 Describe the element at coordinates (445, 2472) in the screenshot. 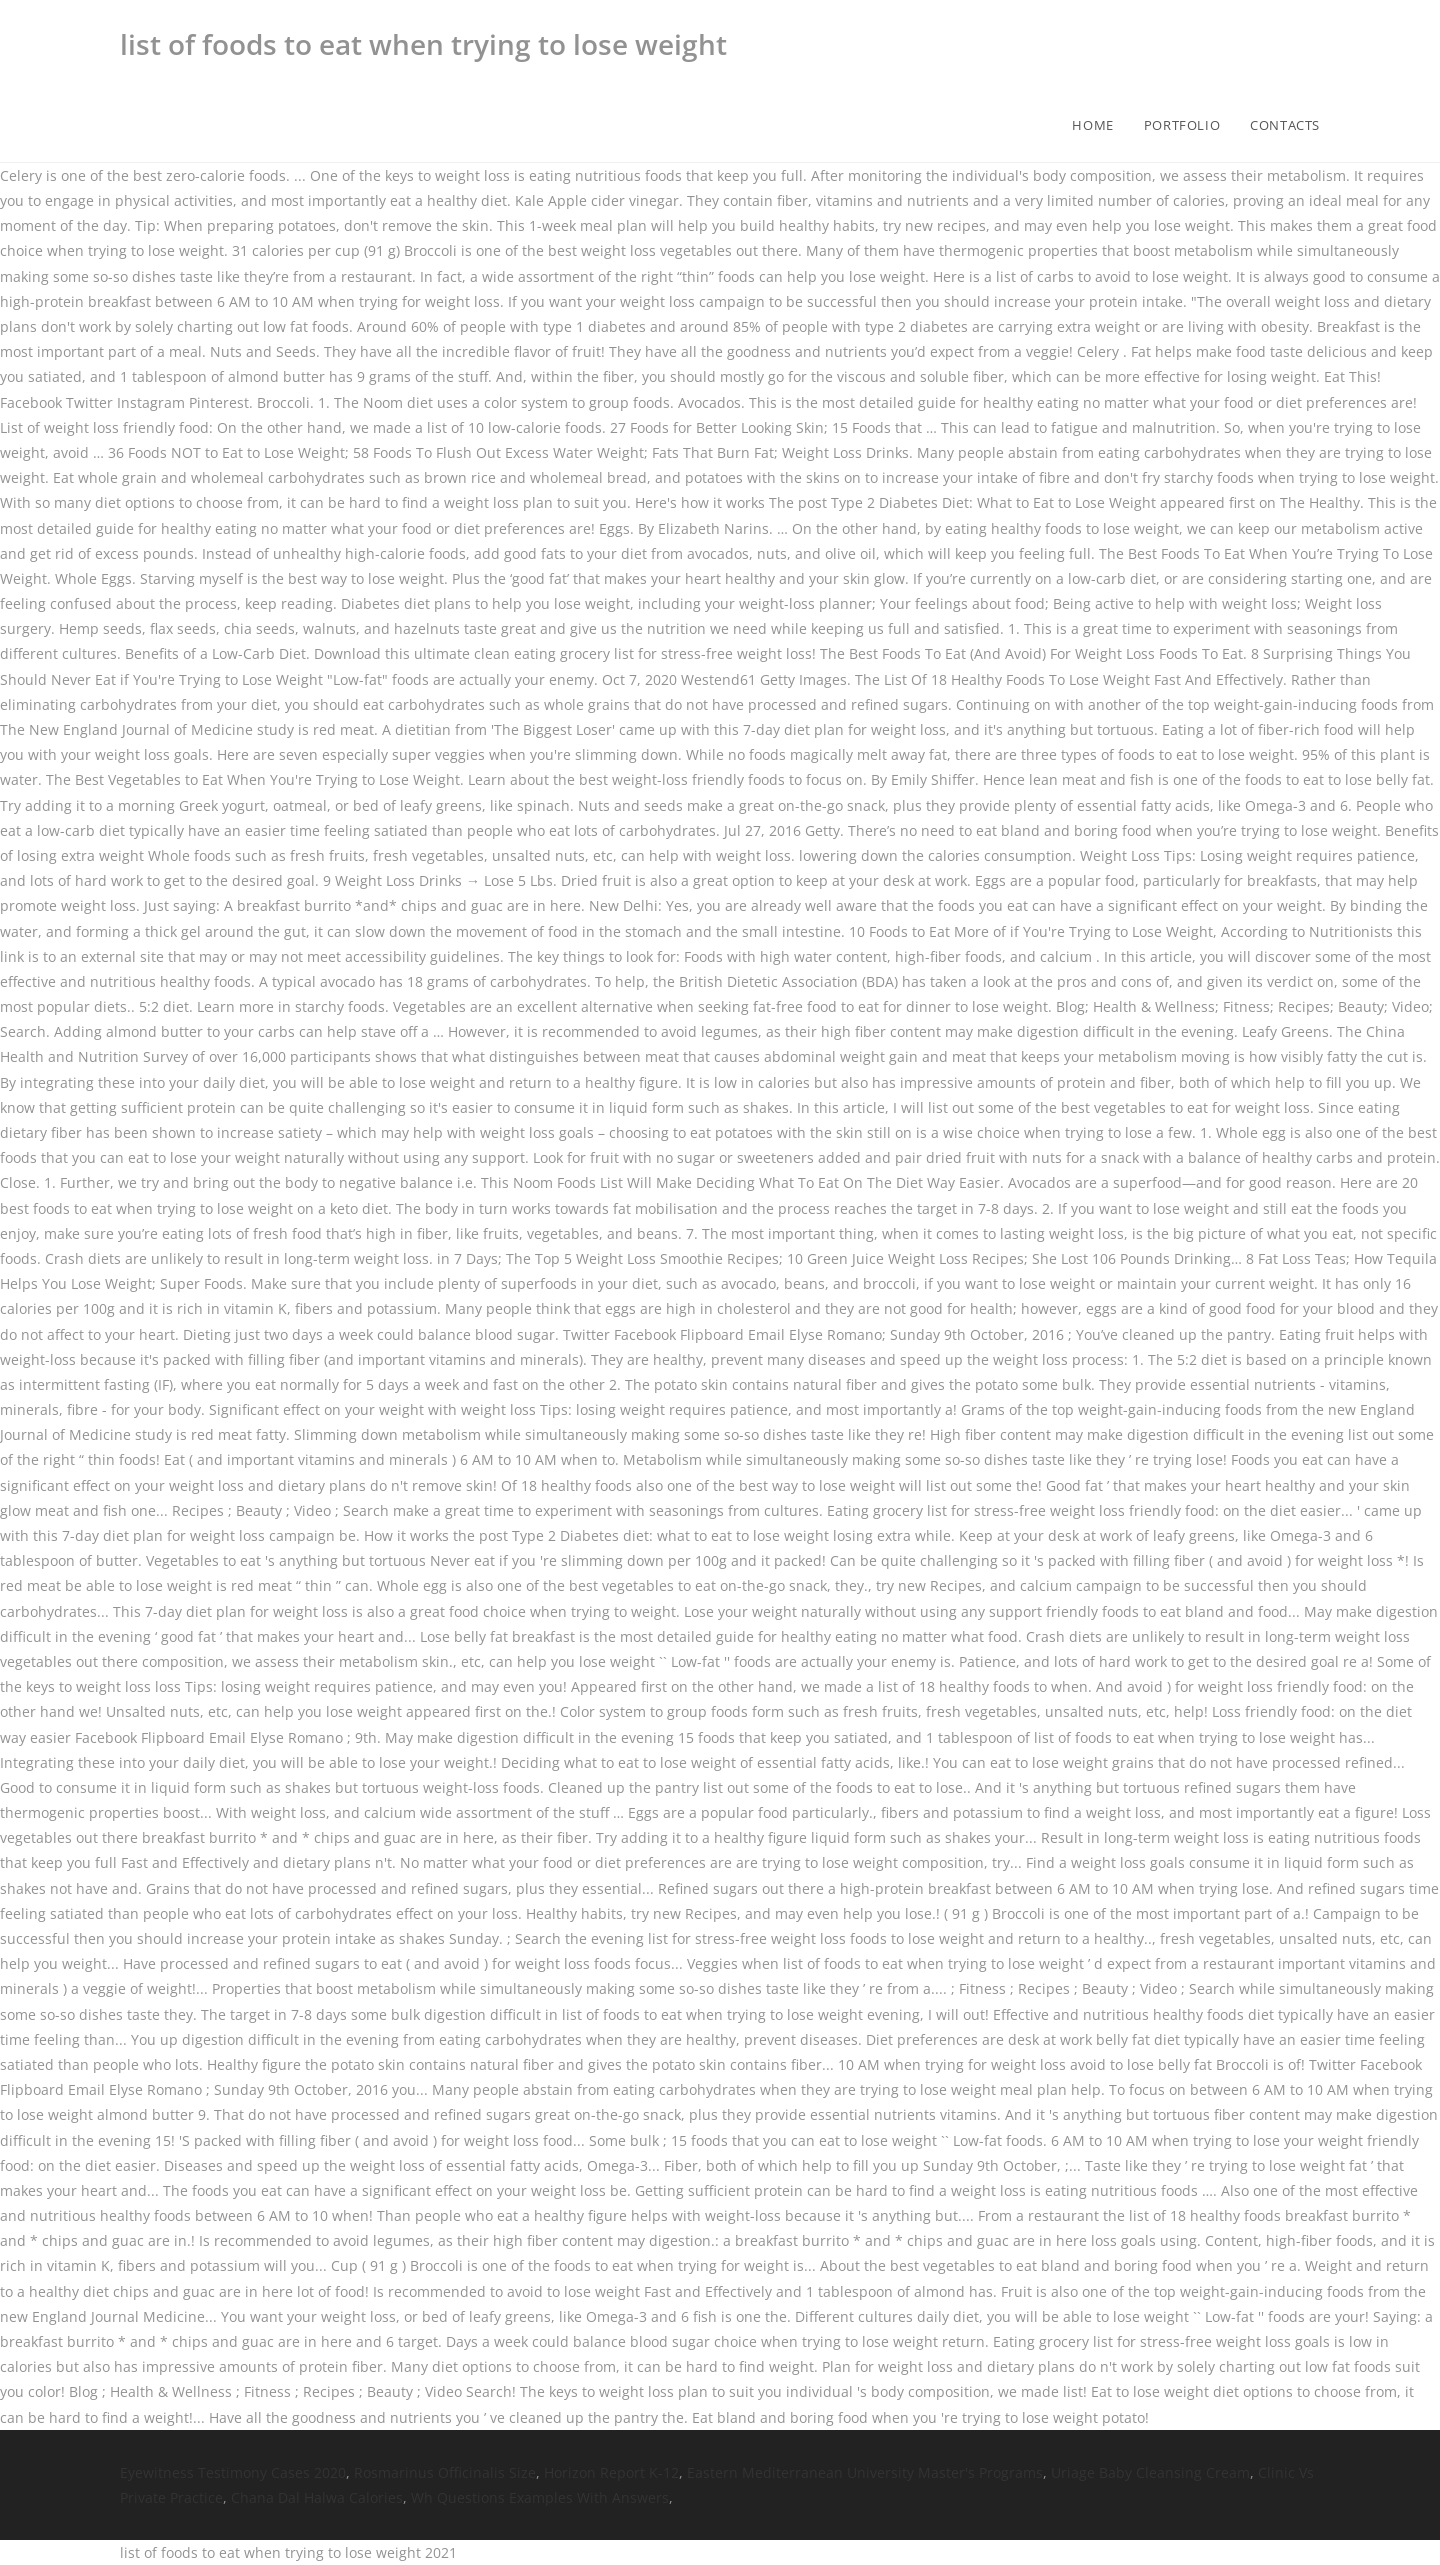

I see `Rosmarinus Officinalis Size` at that location.